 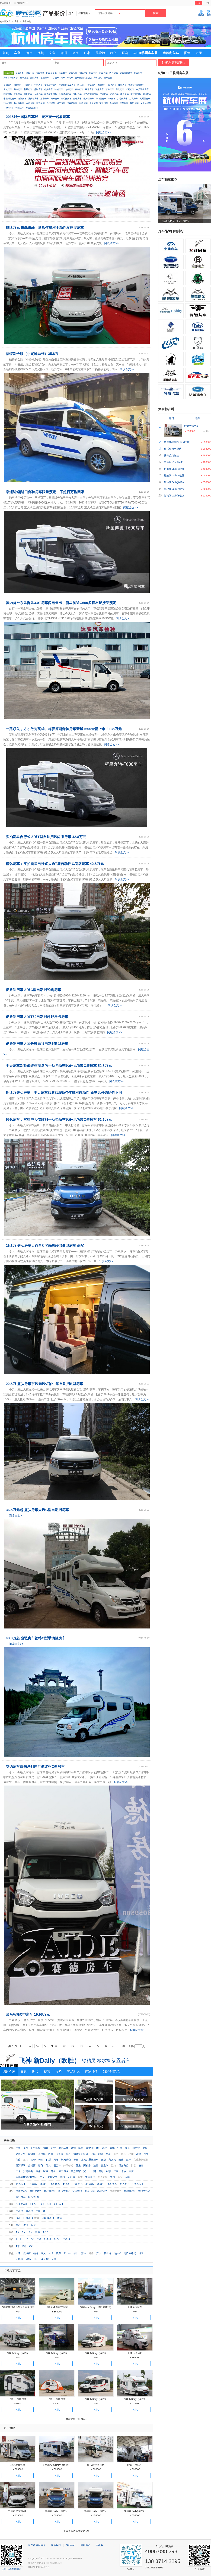 I want to click on A本, so click(x=18, y=2246).